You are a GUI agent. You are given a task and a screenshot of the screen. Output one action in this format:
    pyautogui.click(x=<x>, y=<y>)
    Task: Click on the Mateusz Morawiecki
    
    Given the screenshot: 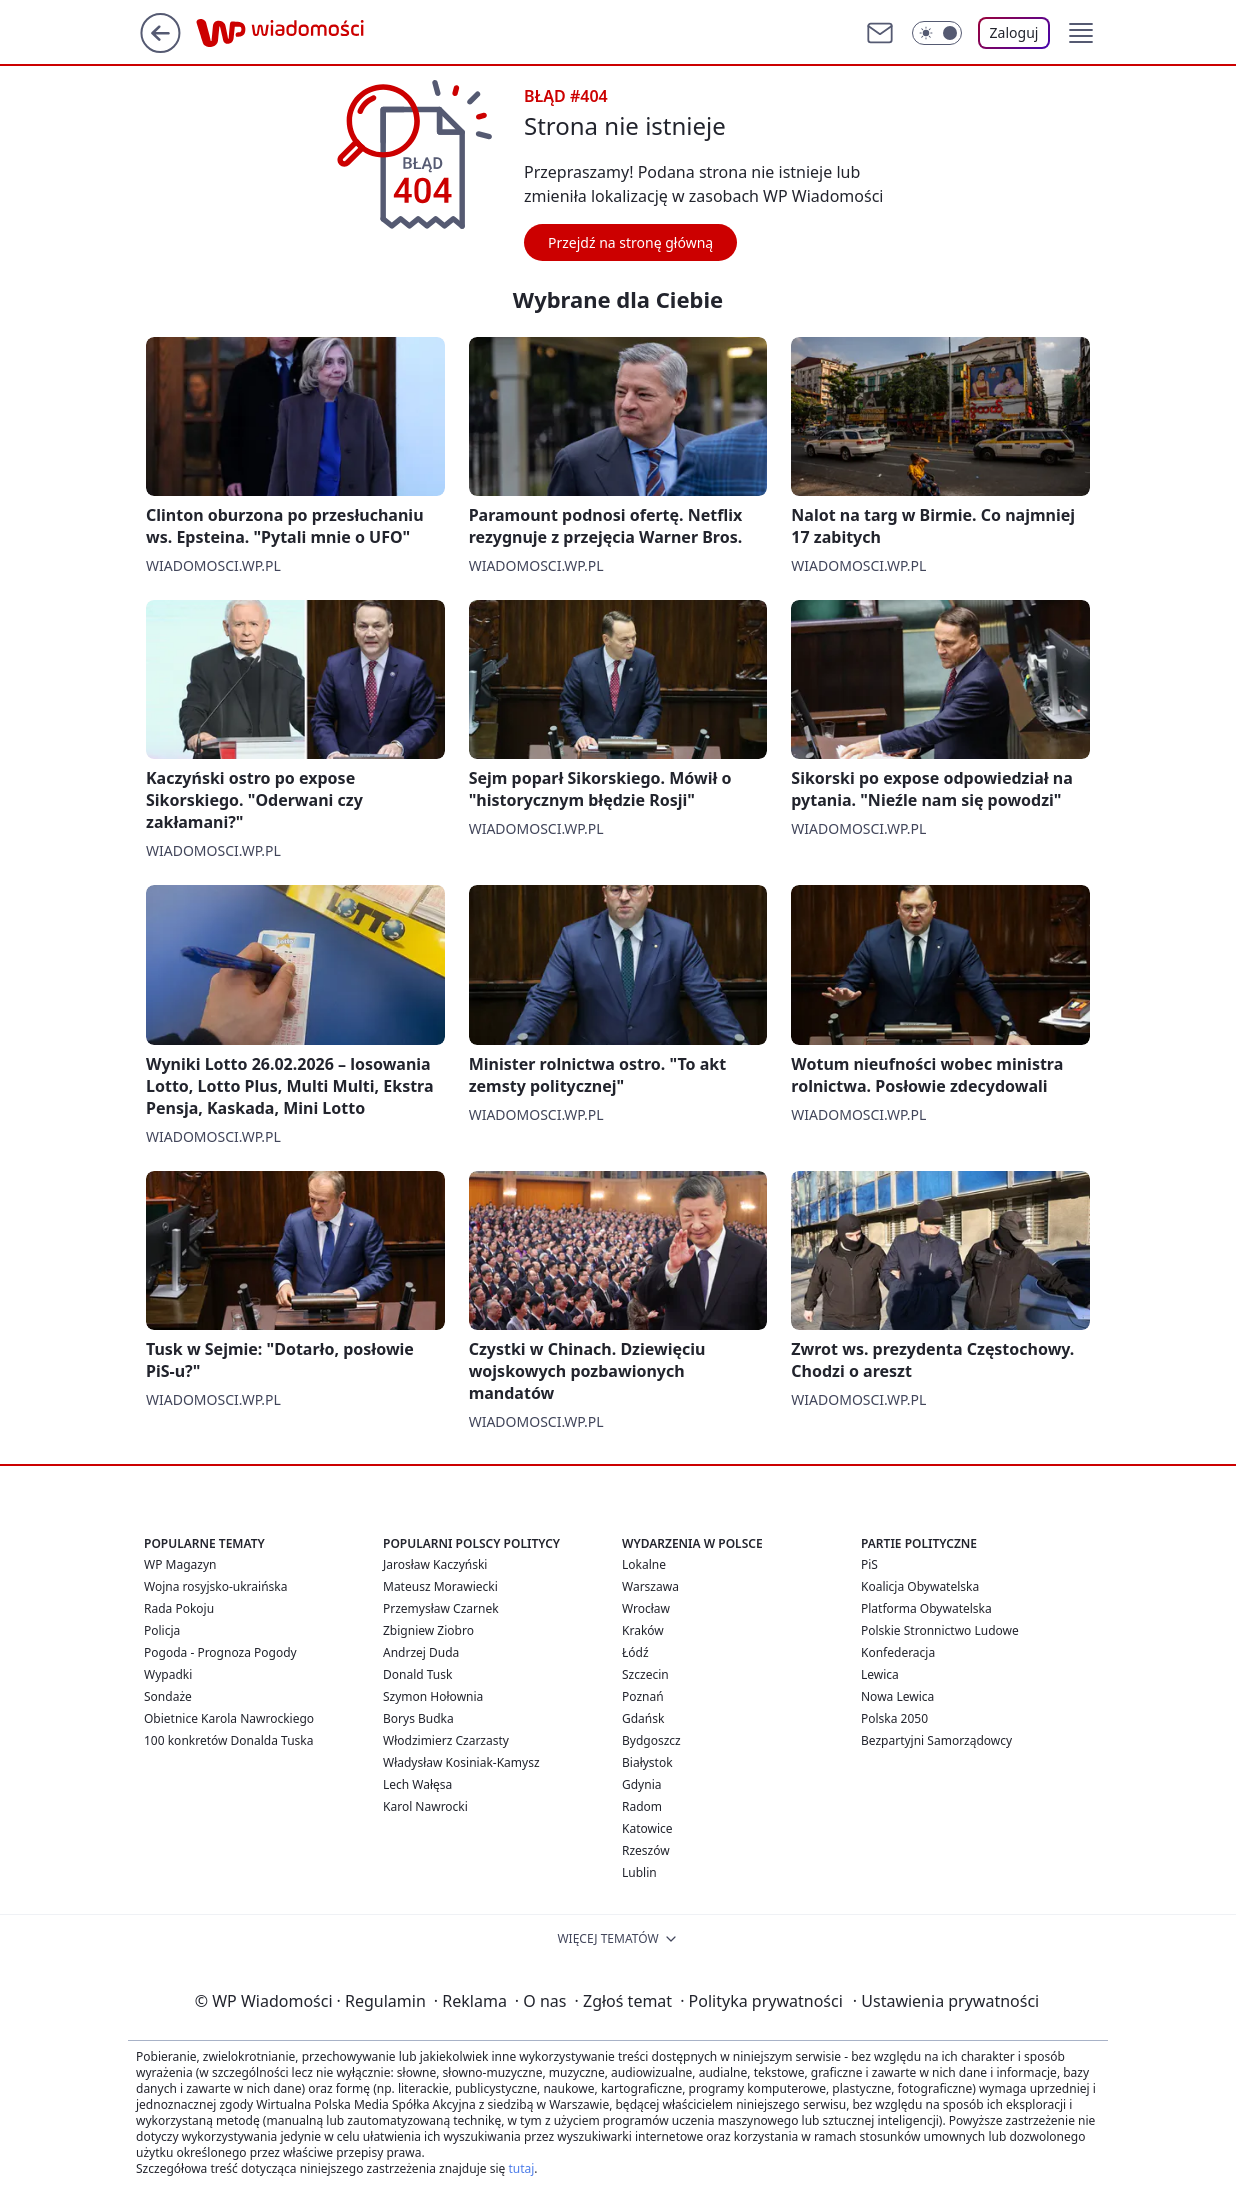 What is the action you would take?
    pyautogui.click(x=440, y=1586)
    